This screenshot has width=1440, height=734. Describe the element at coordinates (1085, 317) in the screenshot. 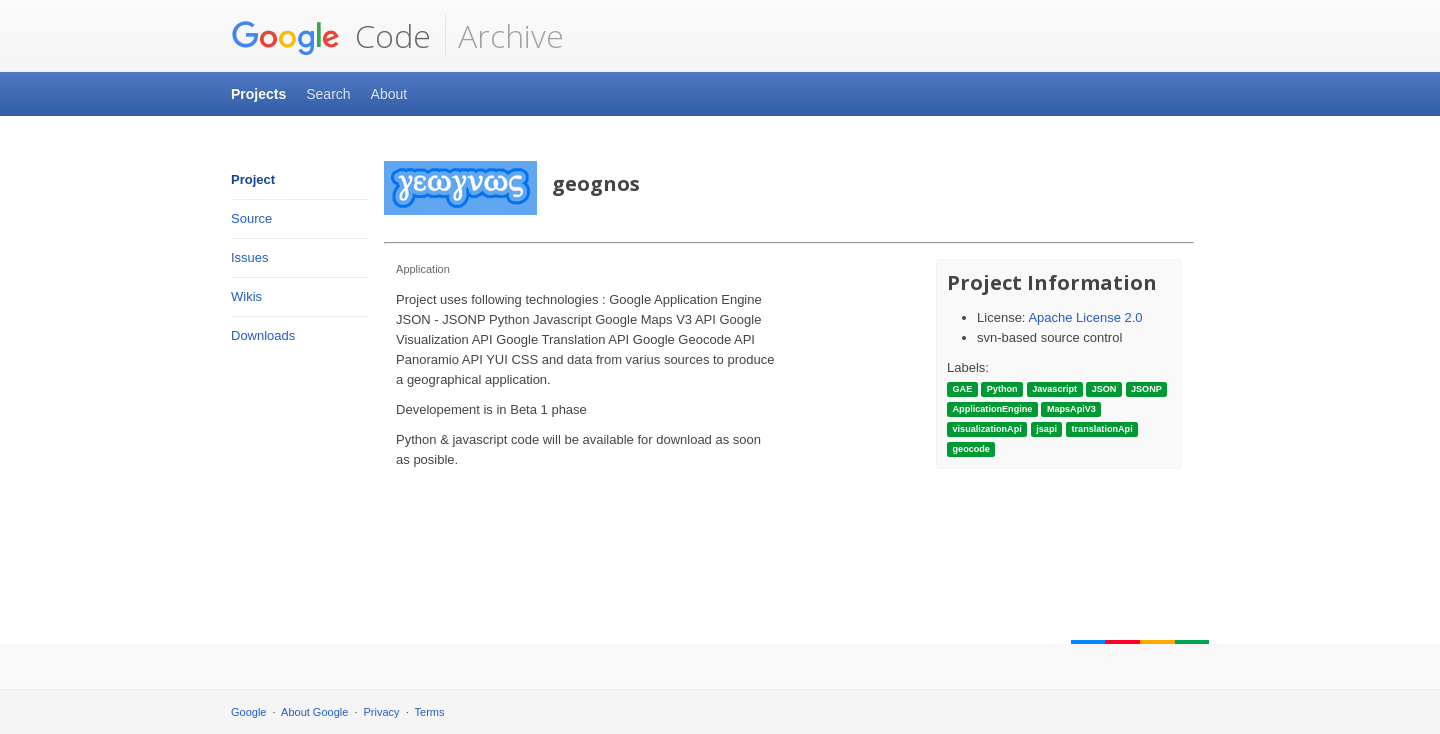

I see `Apache License 2.0` at that location.